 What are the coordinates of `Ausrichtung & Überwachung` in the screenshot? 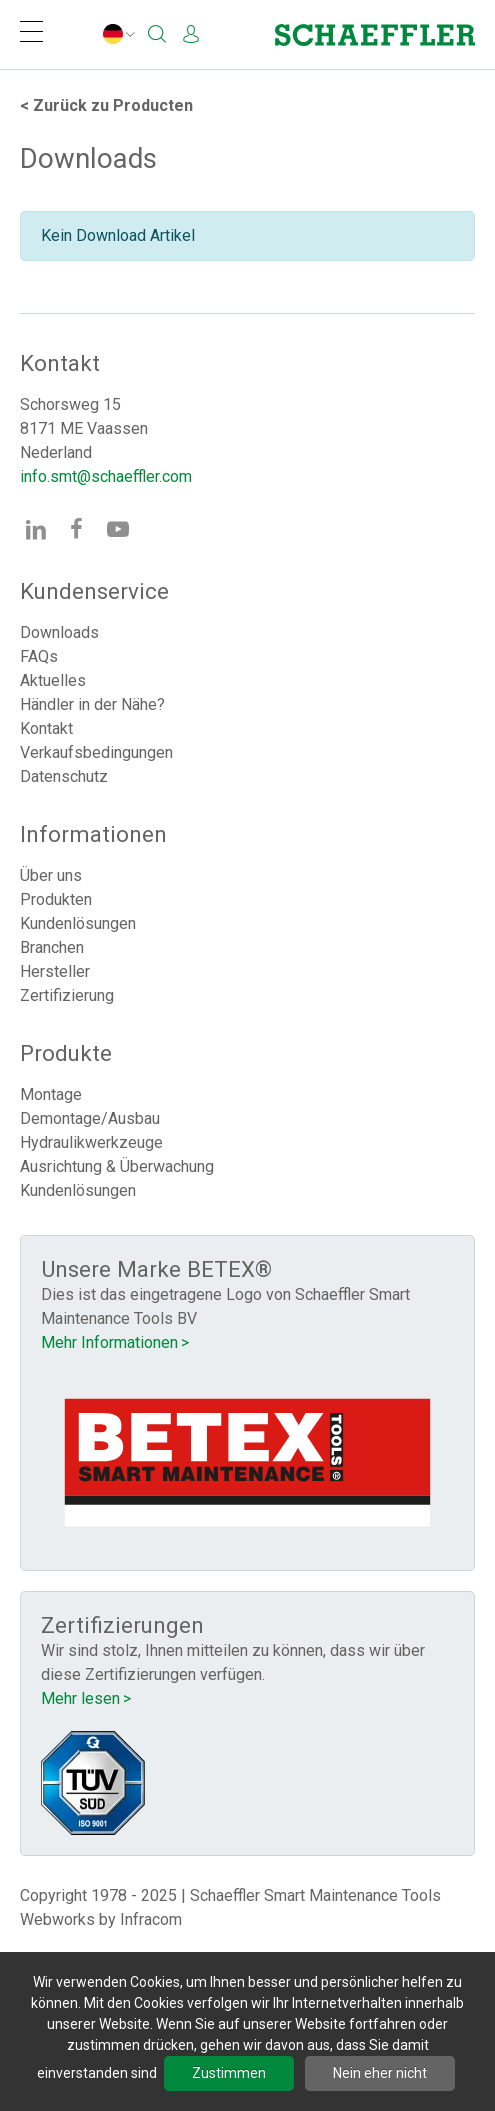 It's located at (117, 1166).